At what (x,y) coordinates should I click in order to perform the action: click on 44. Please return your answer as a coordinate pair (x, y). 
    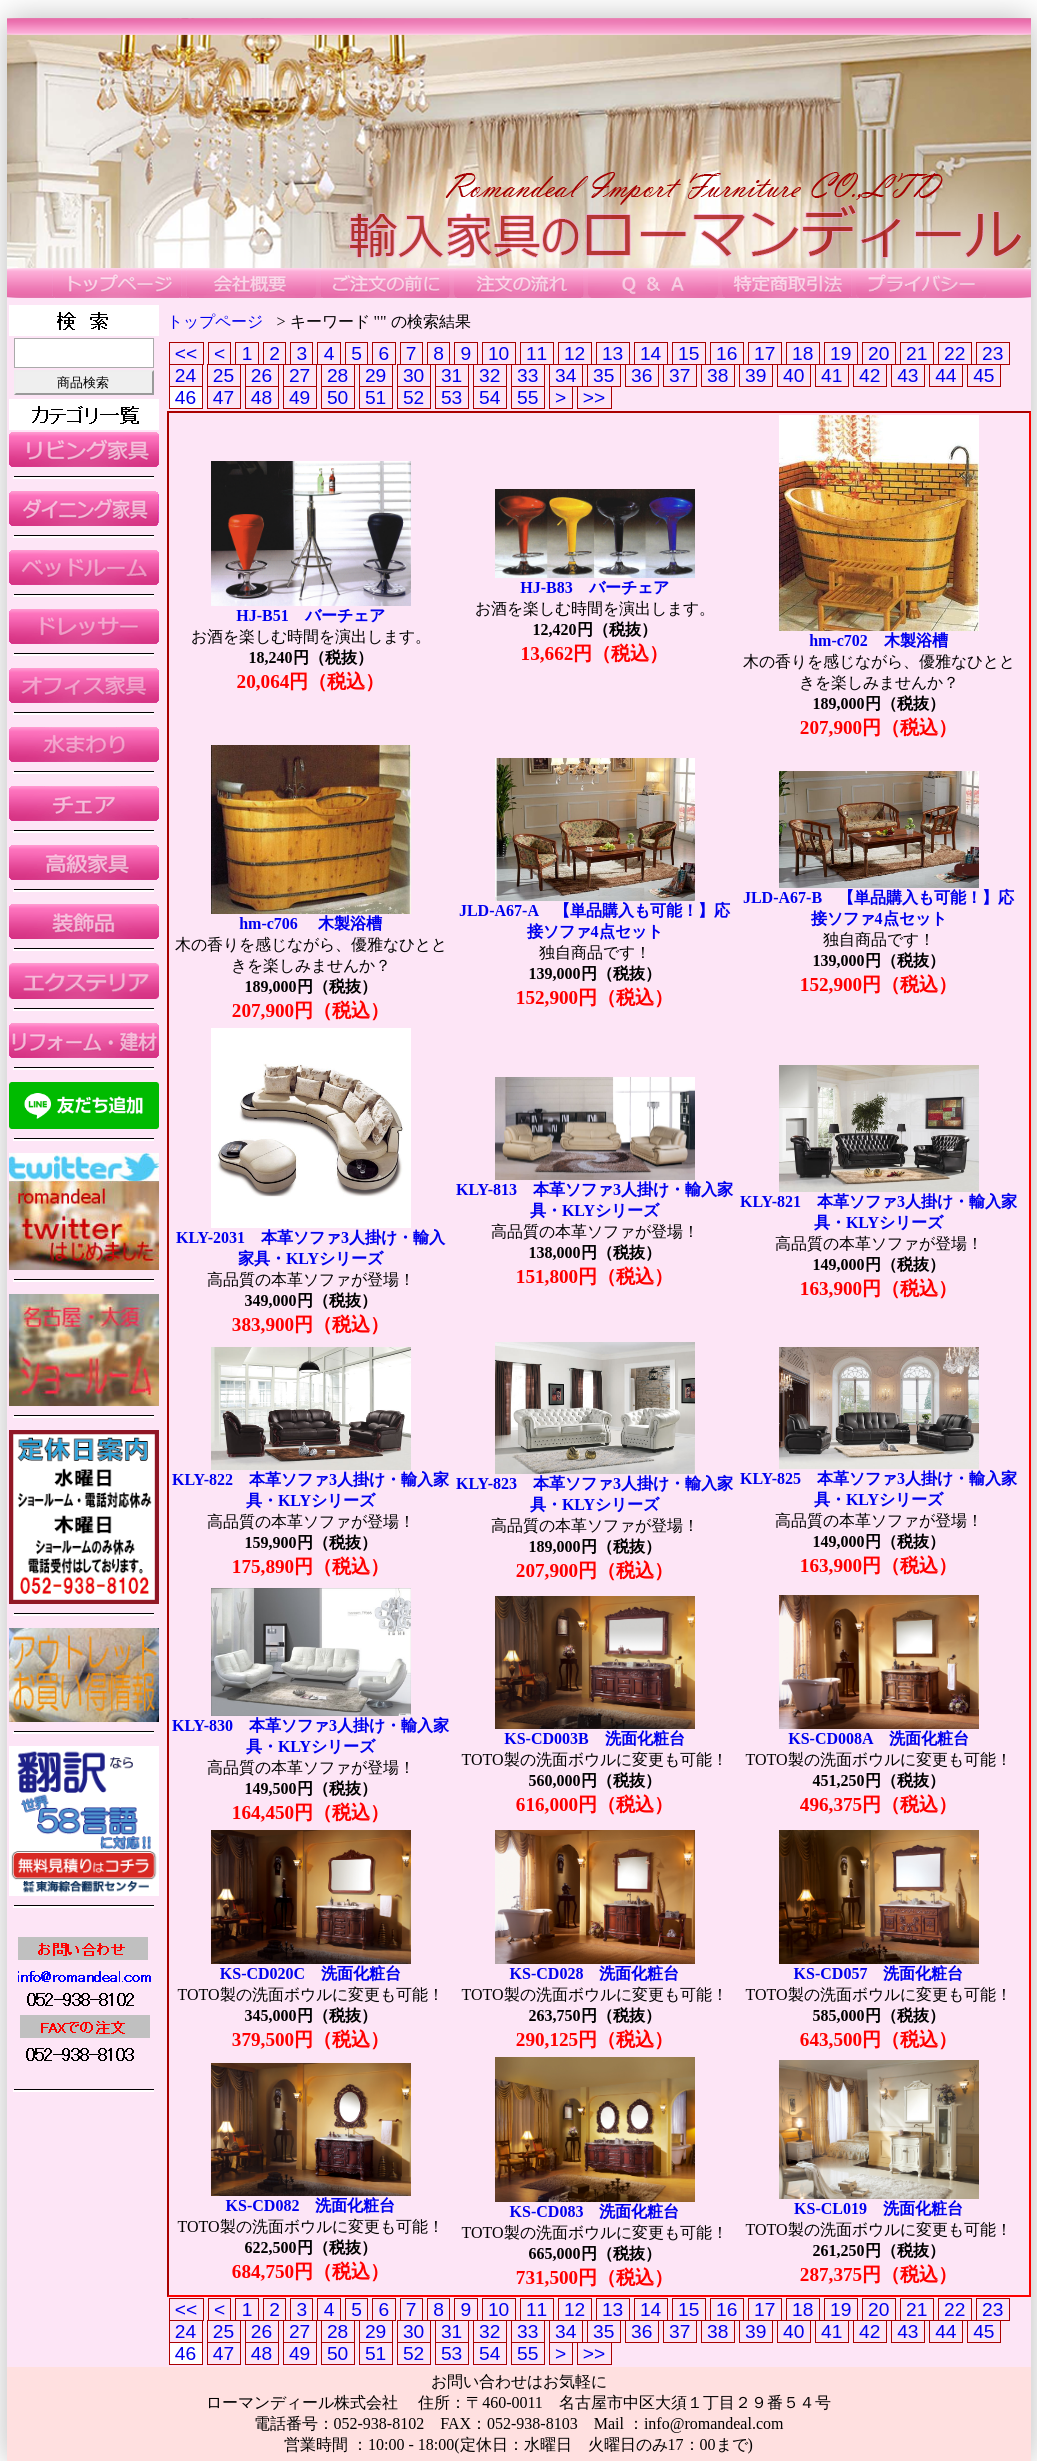
    Looking at the image, I should click on (946, 375).